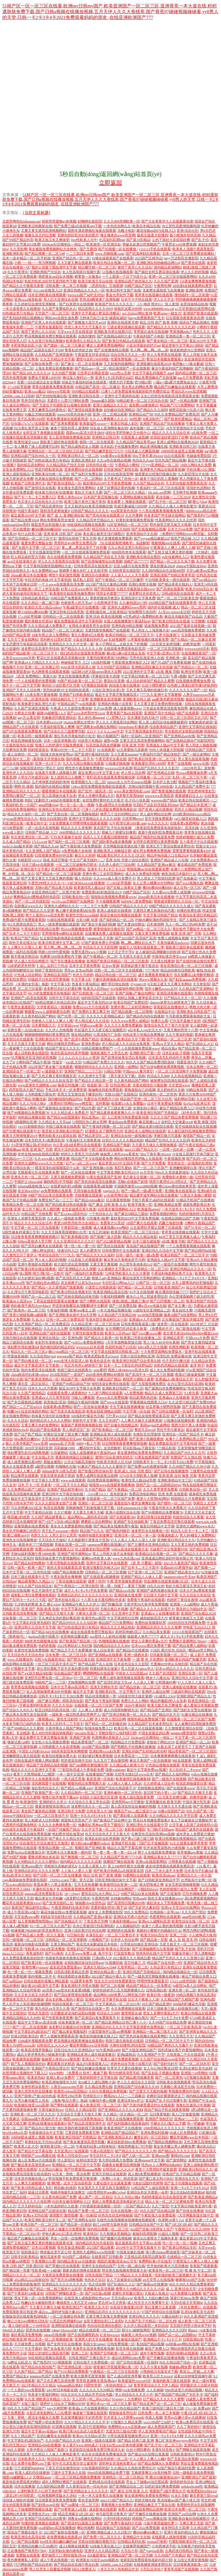 The width and height of the screenshot is (221, 2576). Describe the element at coordinates (127, 1273) in the screenshot. I see `72种姿势欧美久久久久大黄蕉` at that location.